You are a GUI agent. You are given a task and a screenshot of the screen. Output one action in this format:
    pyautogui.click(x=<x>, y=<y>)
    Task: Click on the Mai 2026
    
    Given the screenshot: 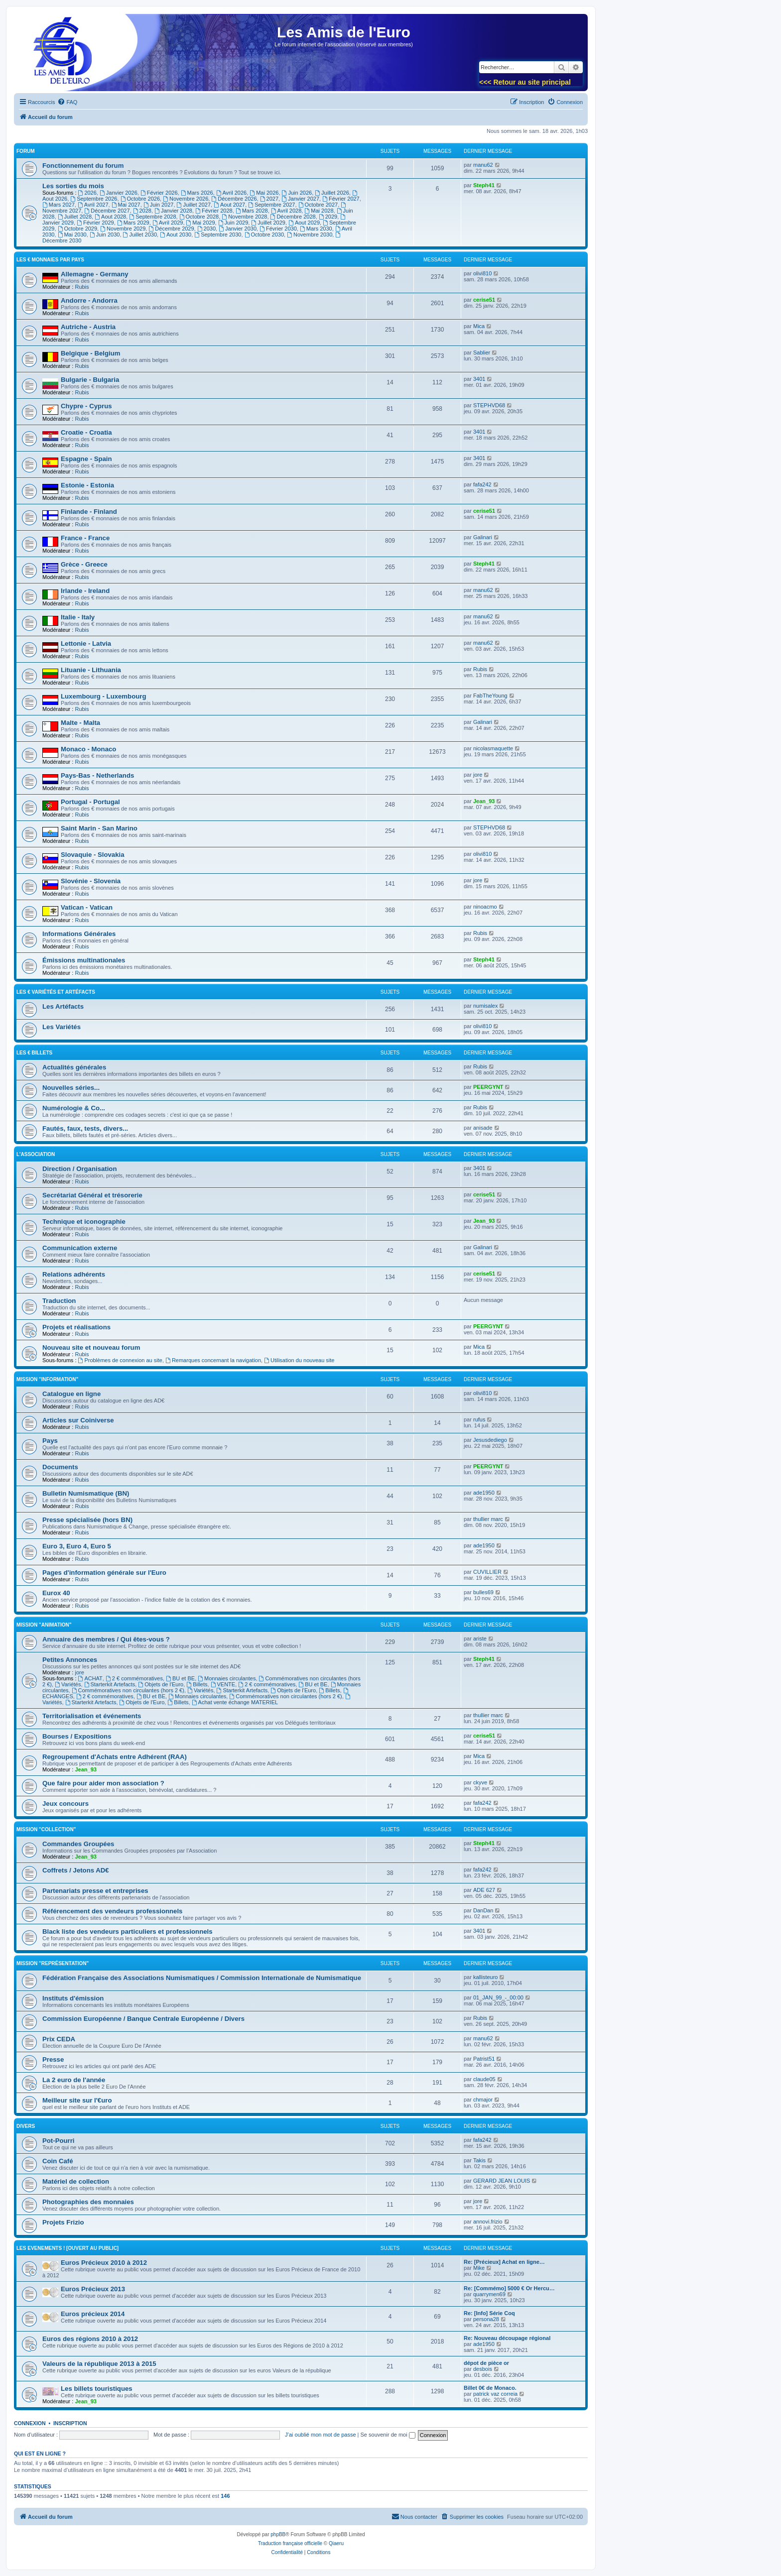 What is the action you would take?
    pyautogui.click(x=264, y=193)
    